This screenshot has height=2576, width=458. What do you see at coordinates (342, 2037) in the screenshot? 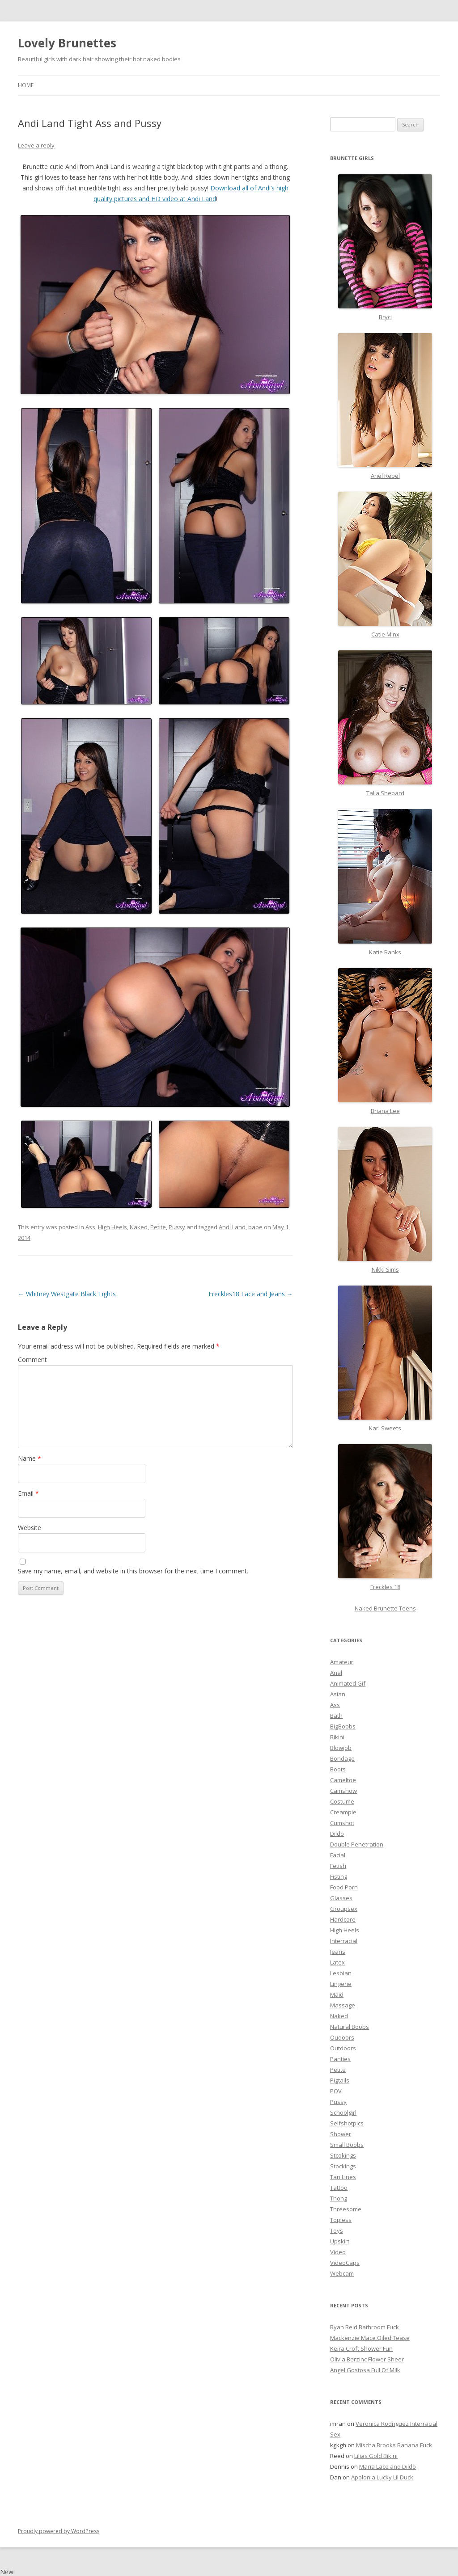
I see `Oudoors` at bounding box center [342, 2037].